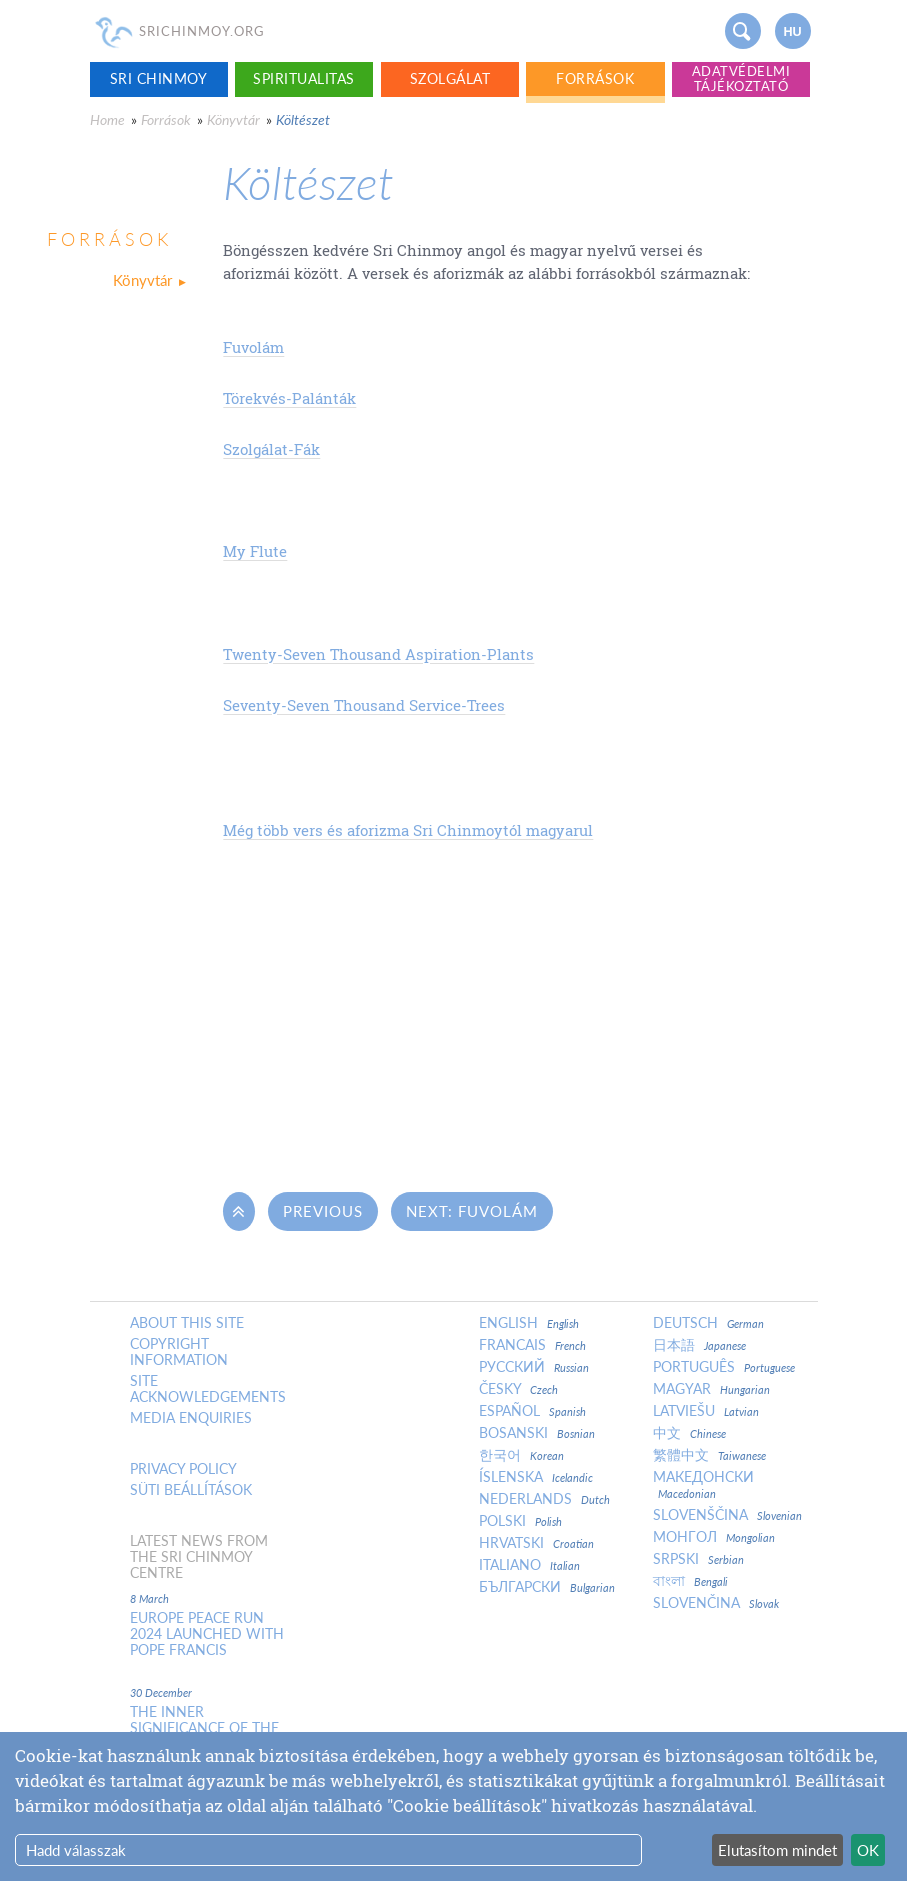 Image resolution: width=907 pixels, height=1881 pixels. I want to click on Site Acknowledgements, so click(207, 1389).